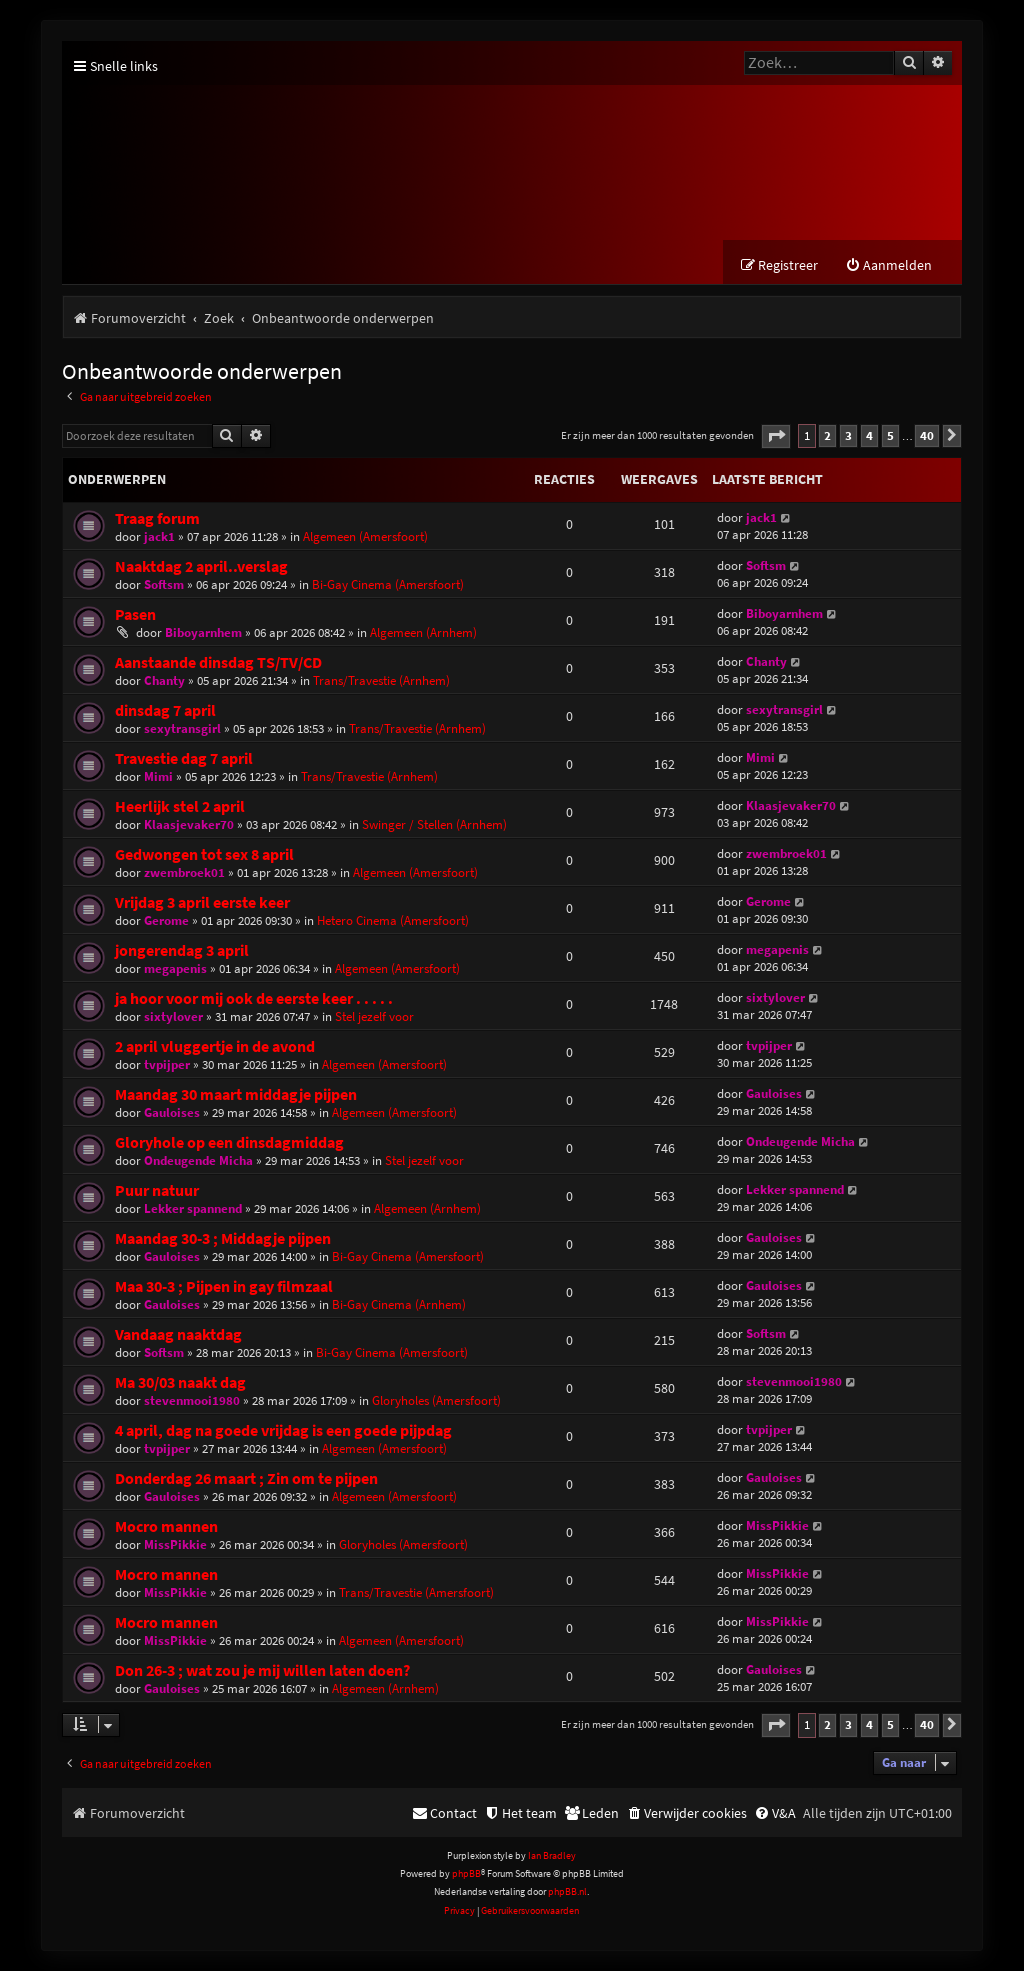 The height and width of the screenshot is (1971, 1024). Describe the element at coordinates (262, 1670) in the screenshot. I see `Don 26-3 ; wat zou je mij willen laten doen?` at that location.